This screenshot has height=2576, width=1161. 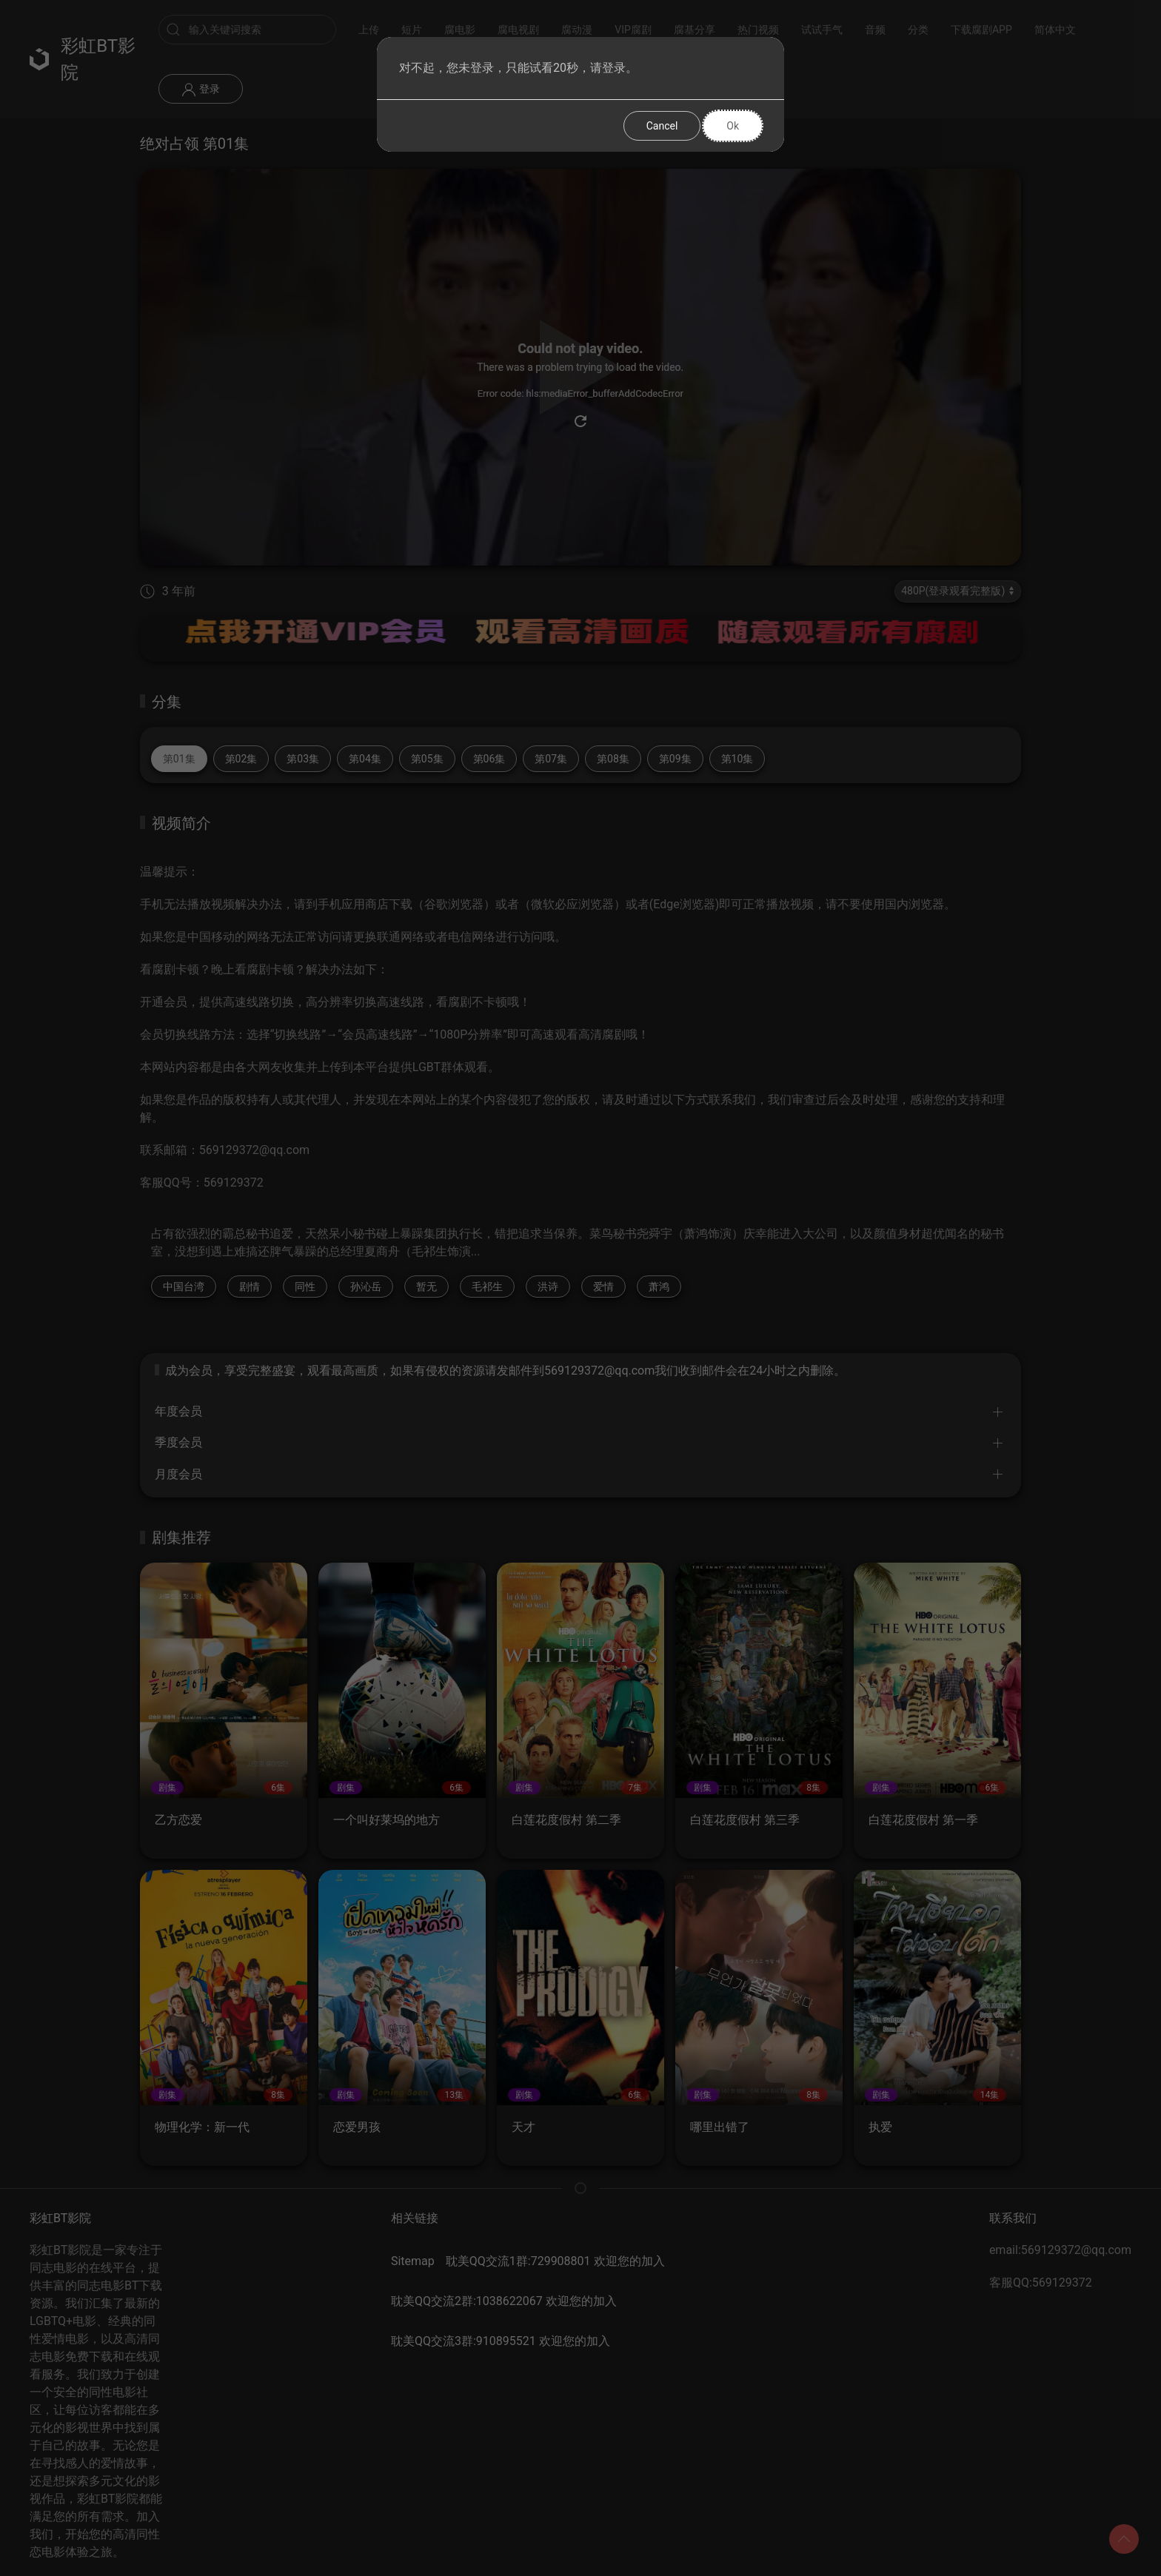 I want to click on Cancel, so click(x=662, y=126).